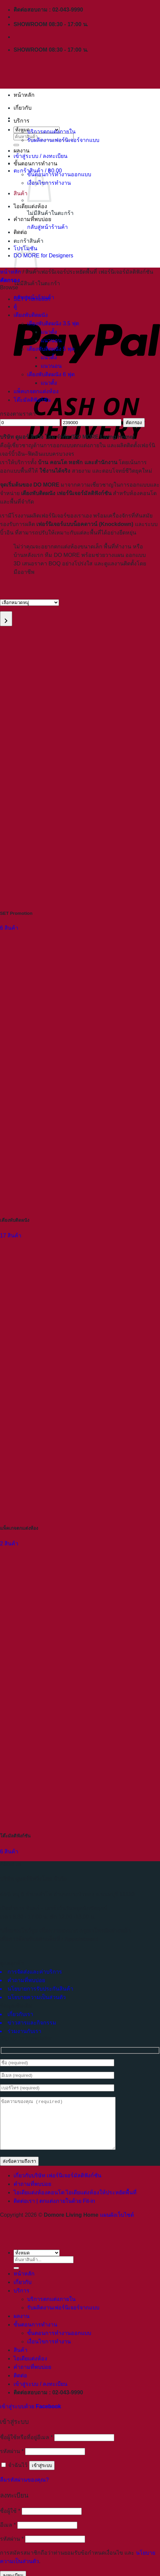 The image size is (160, 2576). What do you see at coordinates (32, 299) in the screenshot?
I see `SET Promotion` at bounding box center [32, 299].